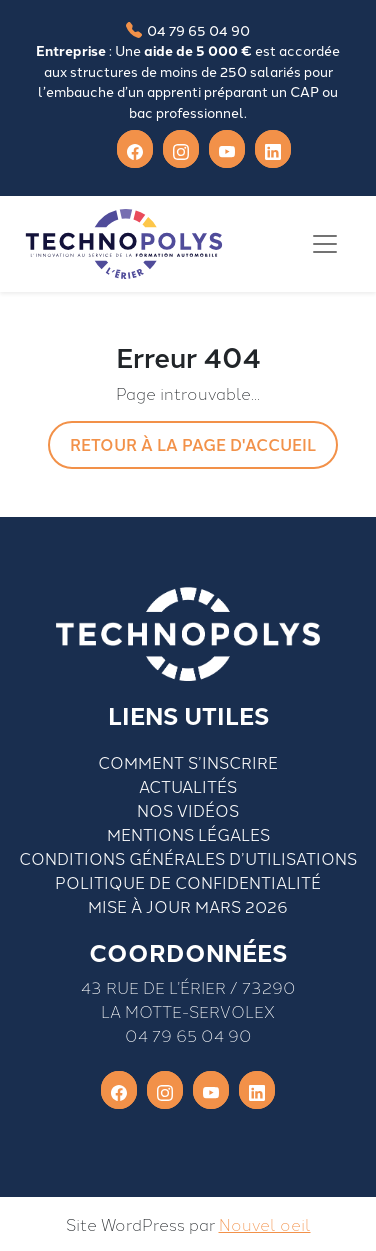  What do you see at coordinates (188, 762) in the screenshot?
I see `Comment S’inscrire` at bounding box center [188, 762].